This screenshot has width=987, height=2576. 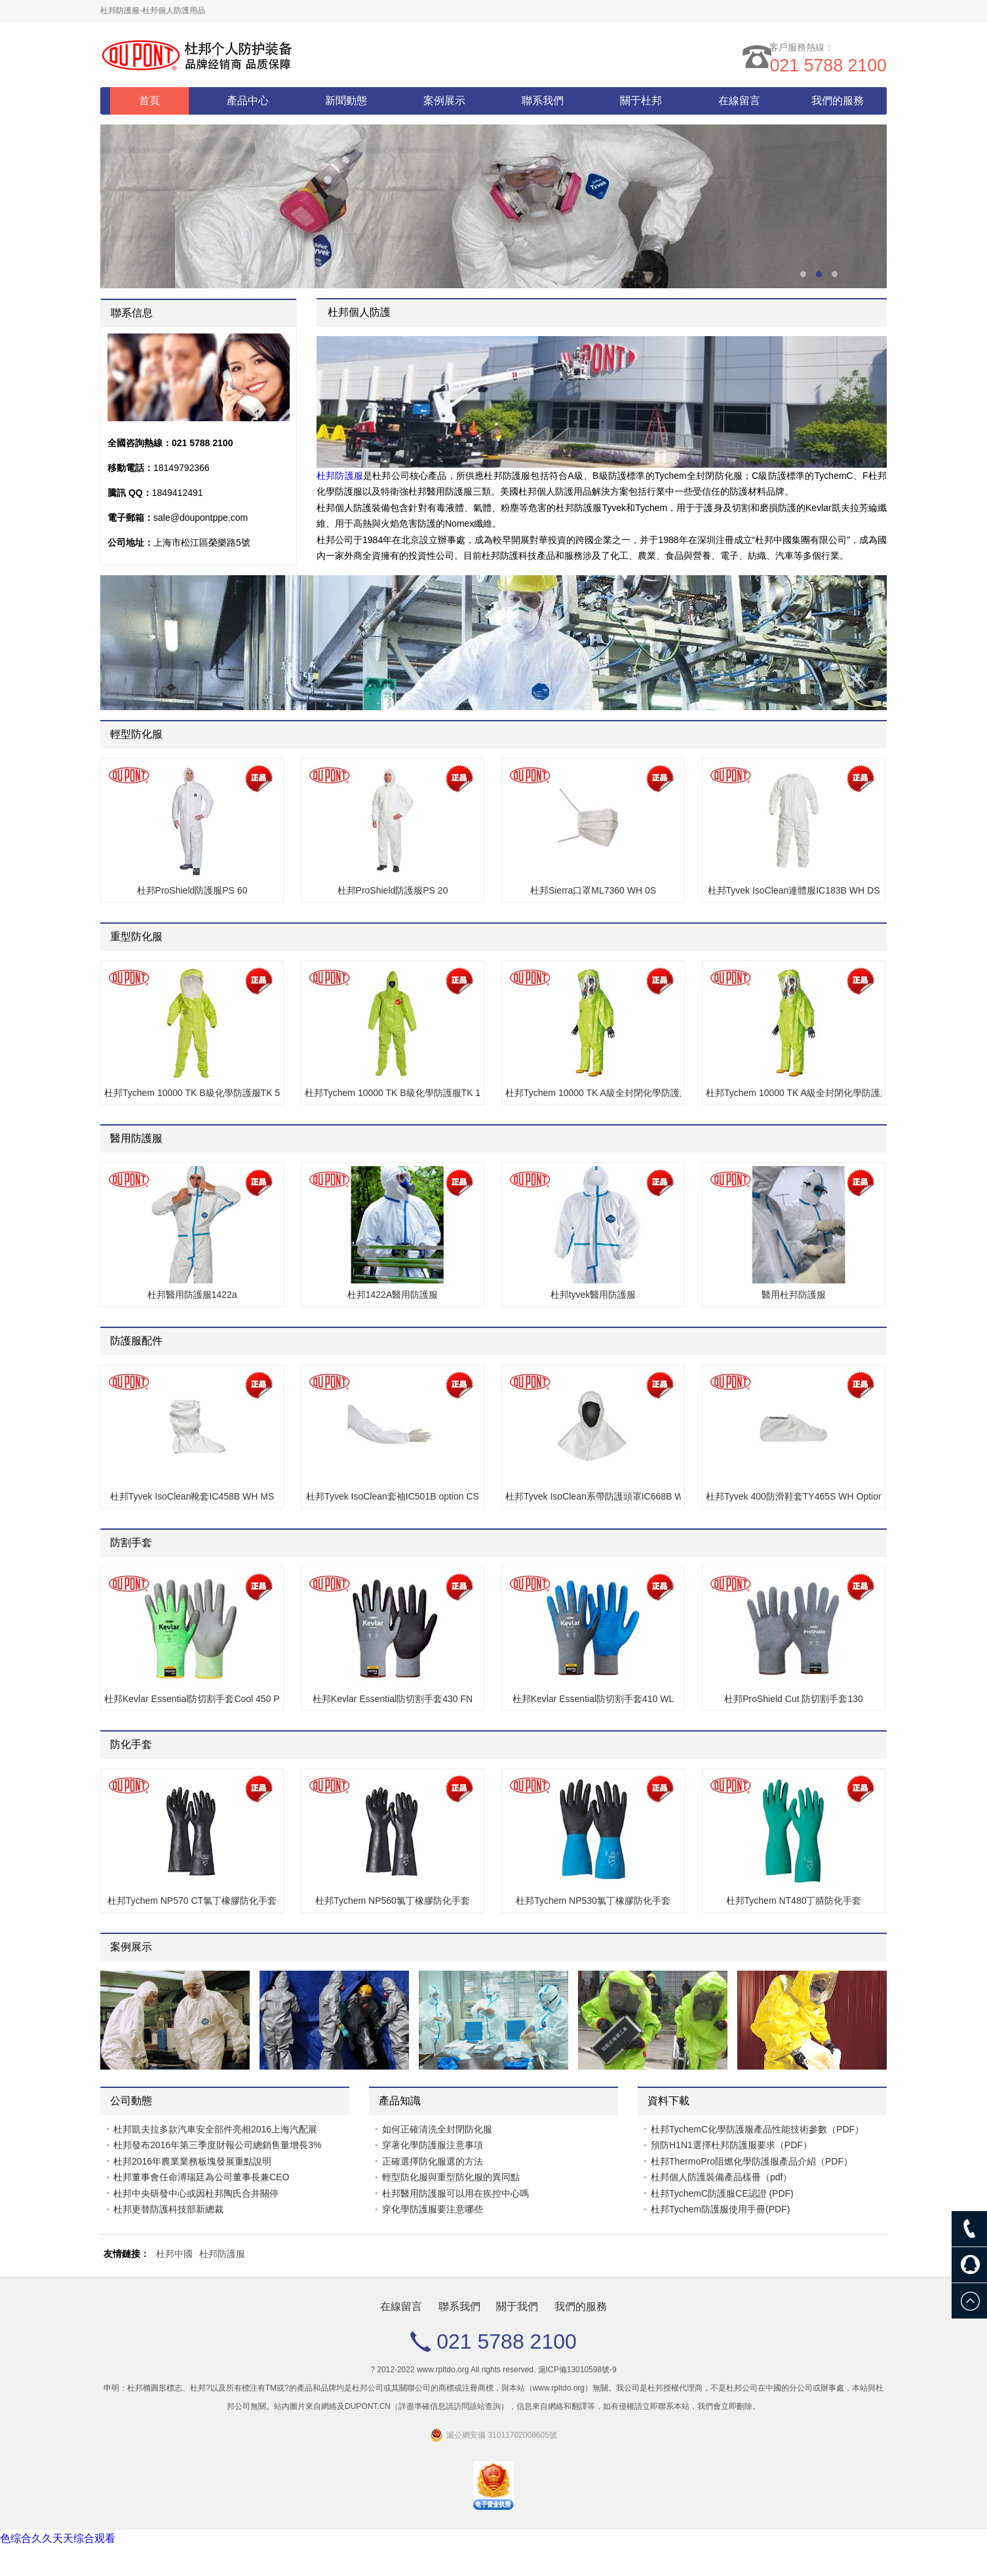 I want to click on 杜邦發布2016年第三季度財報公司總銷售量增長3%, so click(x=217, y=2145).